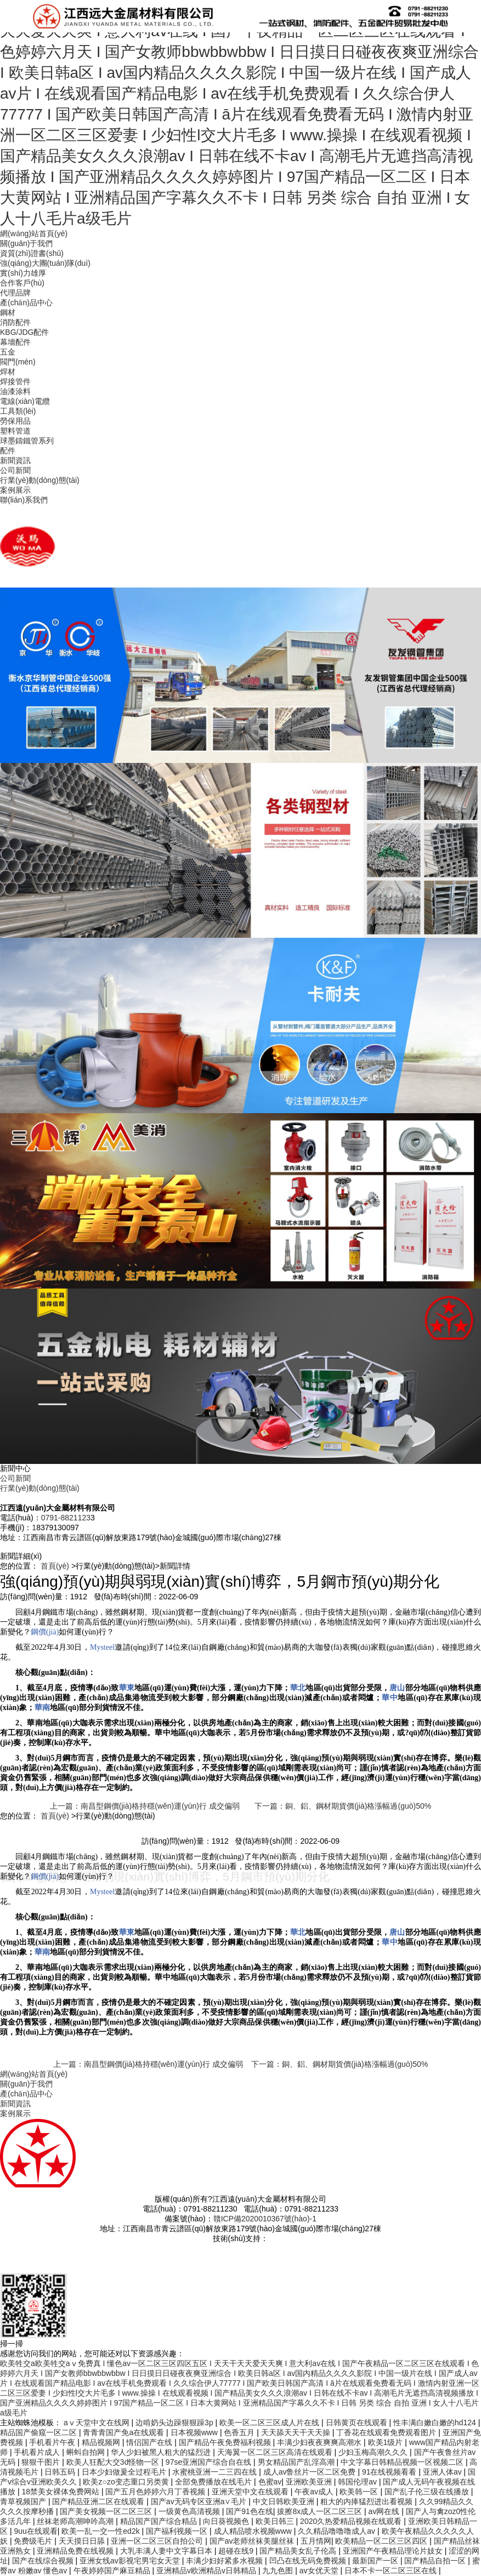 This screenshot has width=481, height=2576. What do you see at coordinates (443, 2471) in the screenshot?
I see `亚洲人体av` at bounding box center [443, 2471].